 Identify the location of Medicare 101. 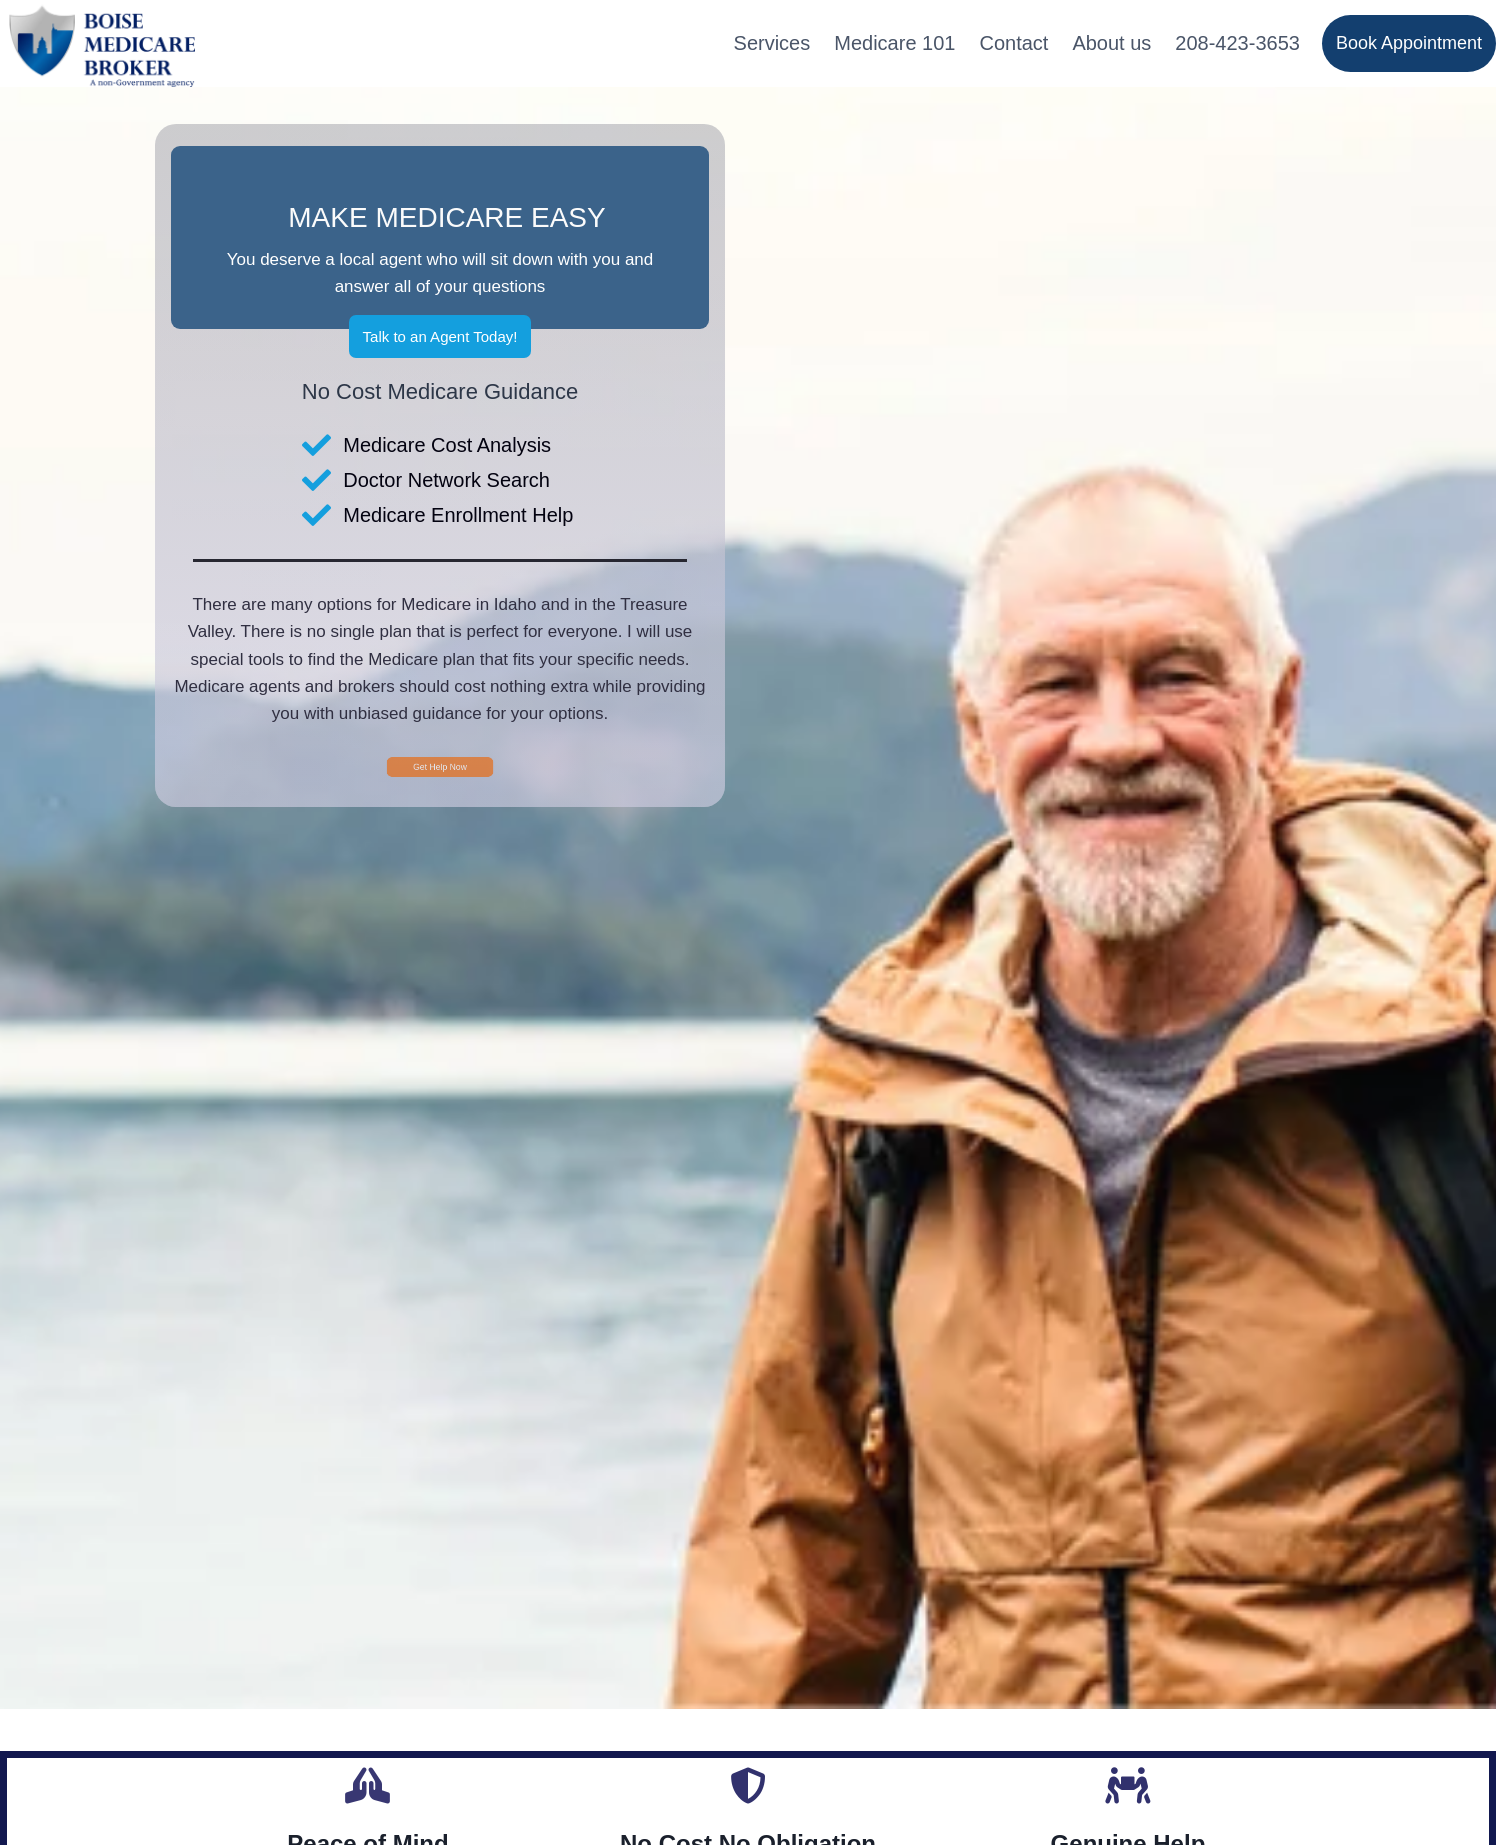
(894, 43).